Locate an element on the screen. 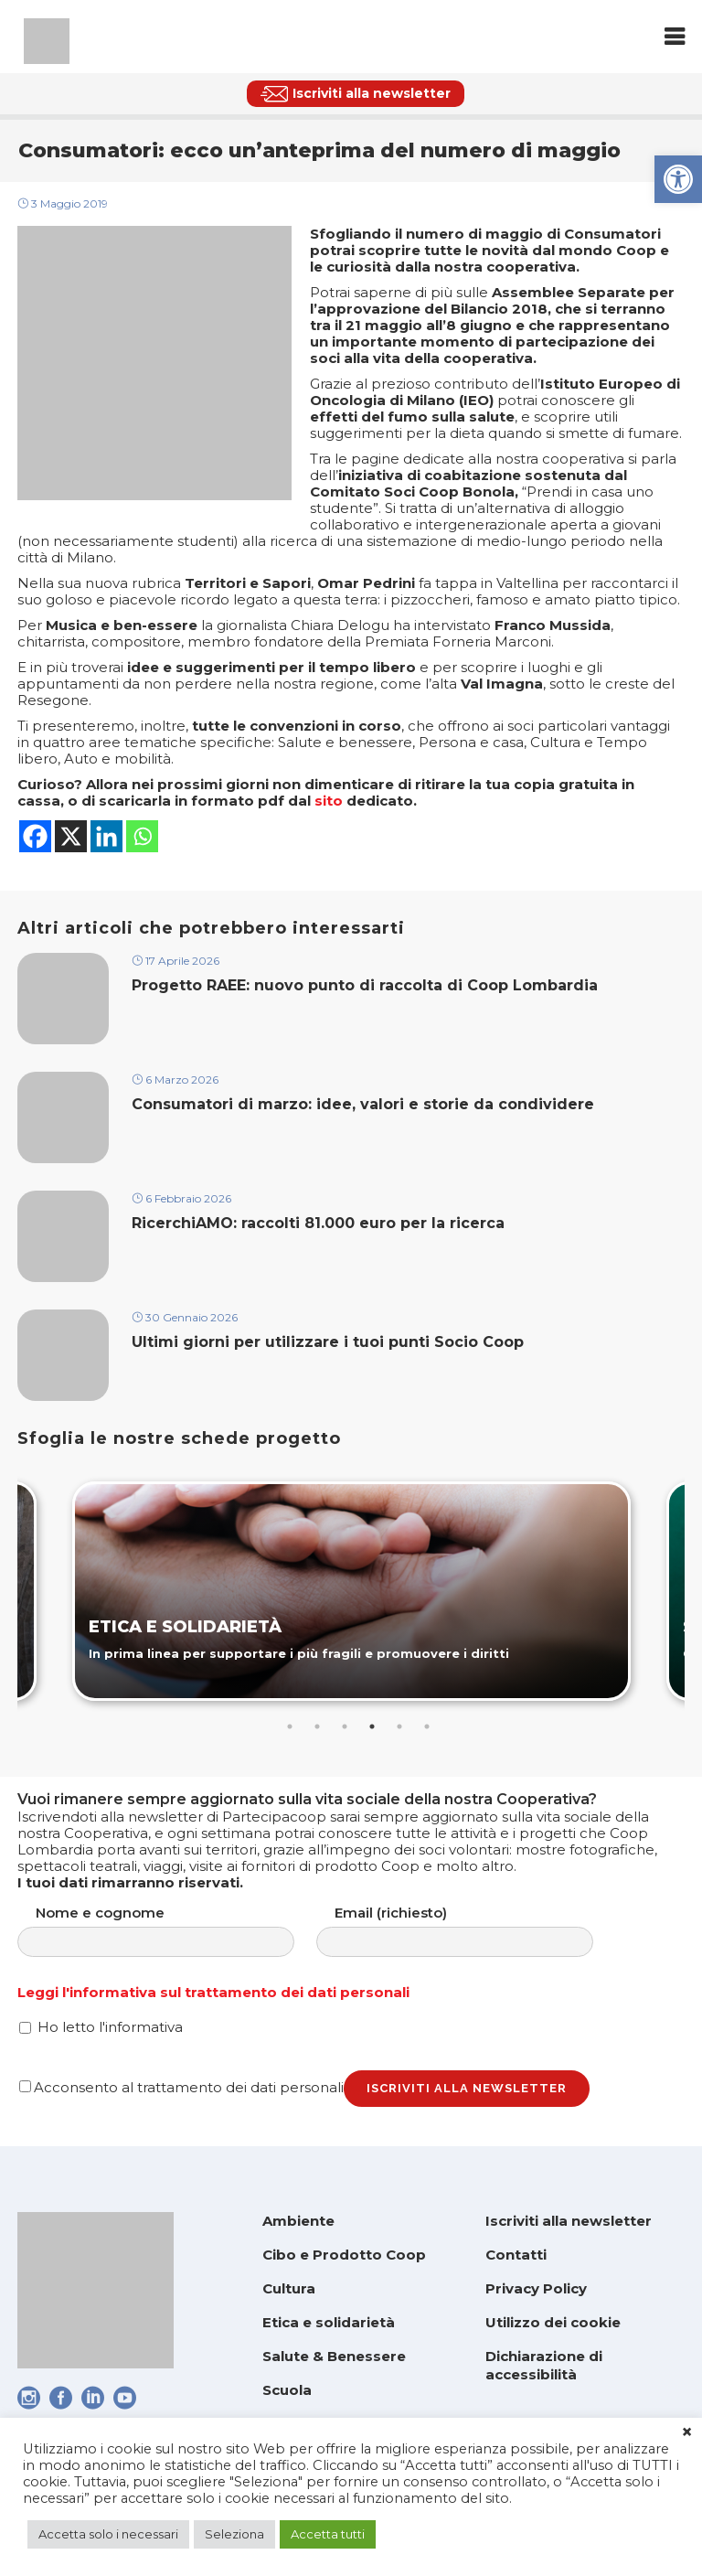  6 [tab] is located at coordinates (427, 1726).